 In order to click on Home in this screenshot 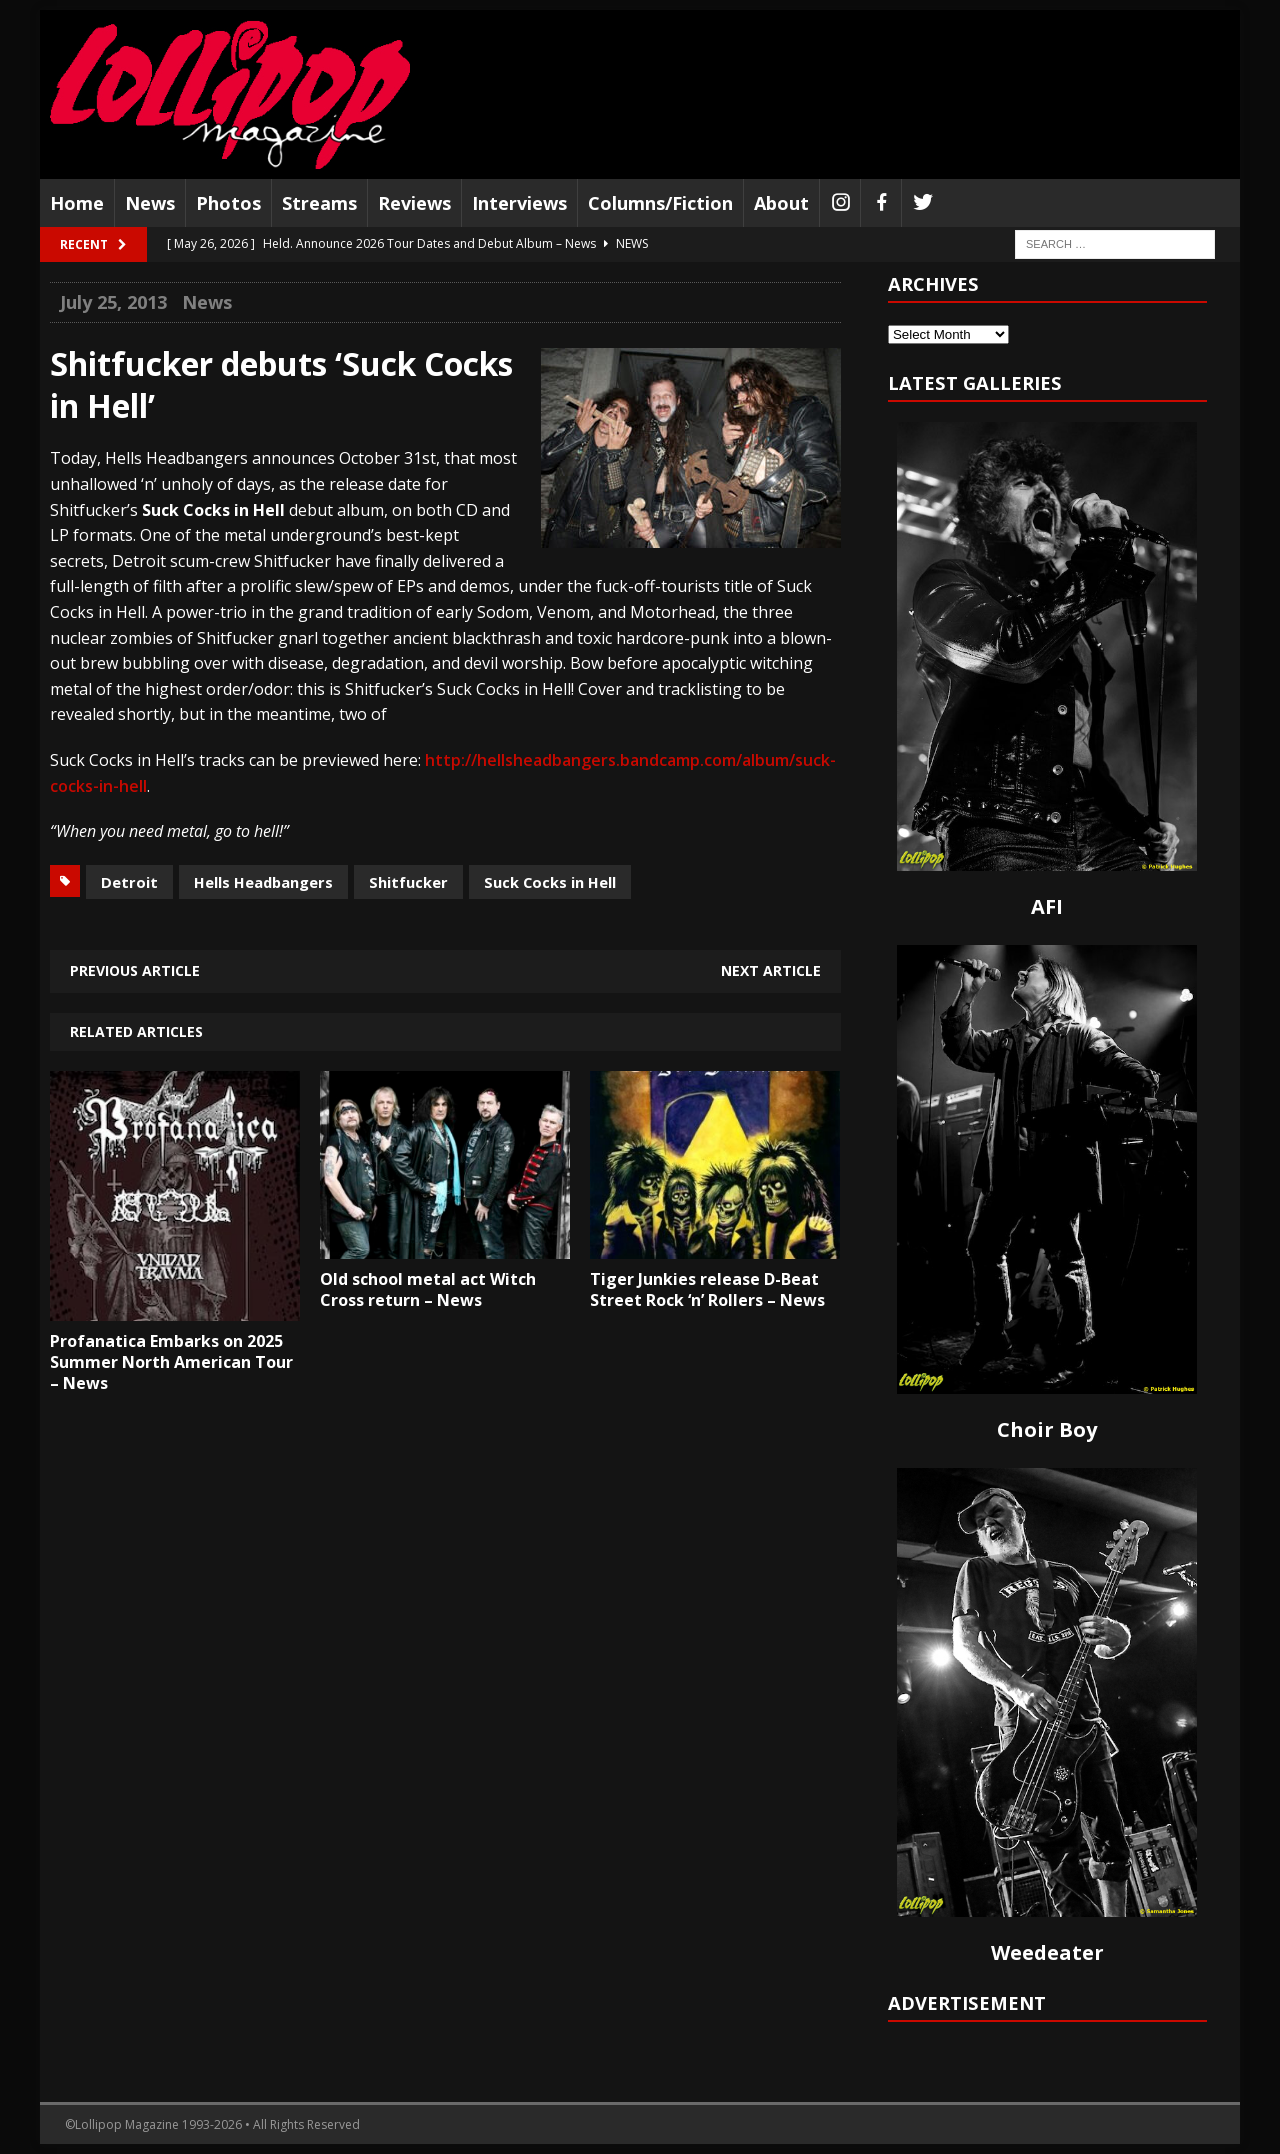, I will do `click(77, 203)`.